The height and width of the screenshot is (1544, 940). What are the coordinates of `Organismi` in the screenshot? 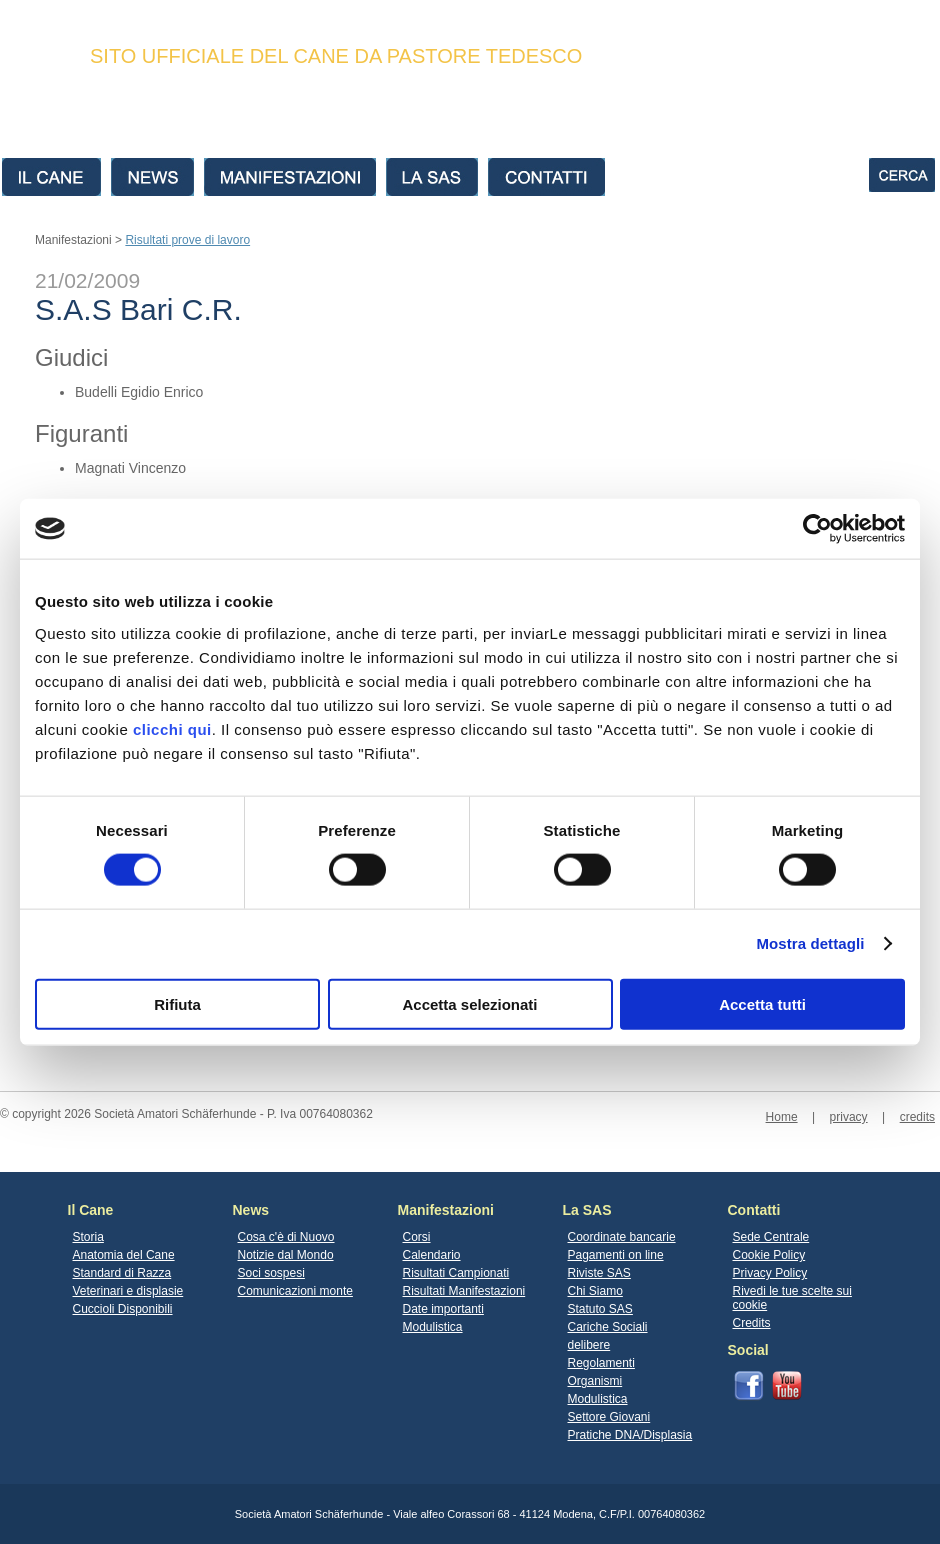 It's located at (595, 1381).